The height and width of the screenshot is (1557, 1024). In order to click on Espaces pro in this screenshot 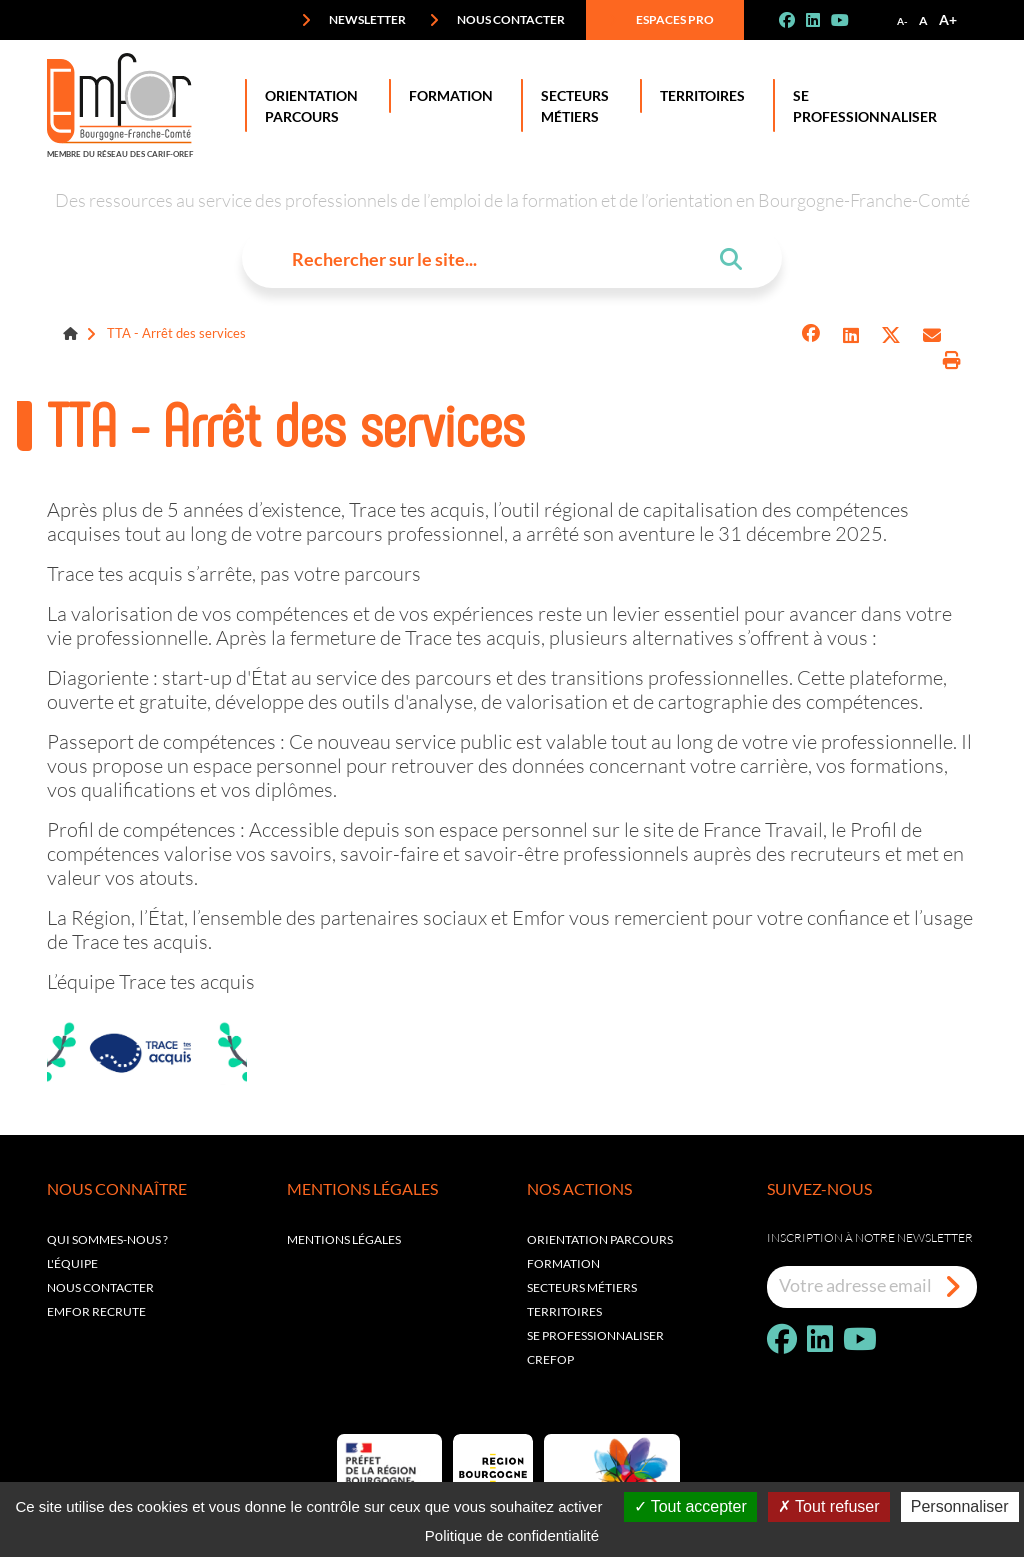, I will do `click(661, 20)`.